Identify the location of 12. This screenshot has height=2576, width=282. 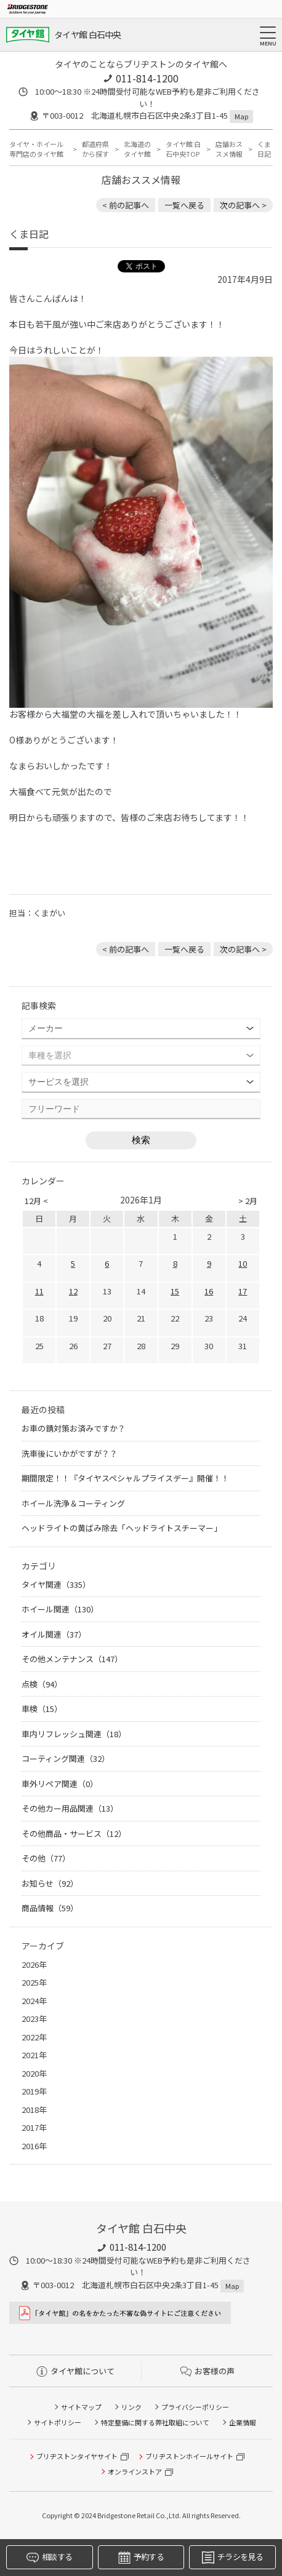
(73, 1291).